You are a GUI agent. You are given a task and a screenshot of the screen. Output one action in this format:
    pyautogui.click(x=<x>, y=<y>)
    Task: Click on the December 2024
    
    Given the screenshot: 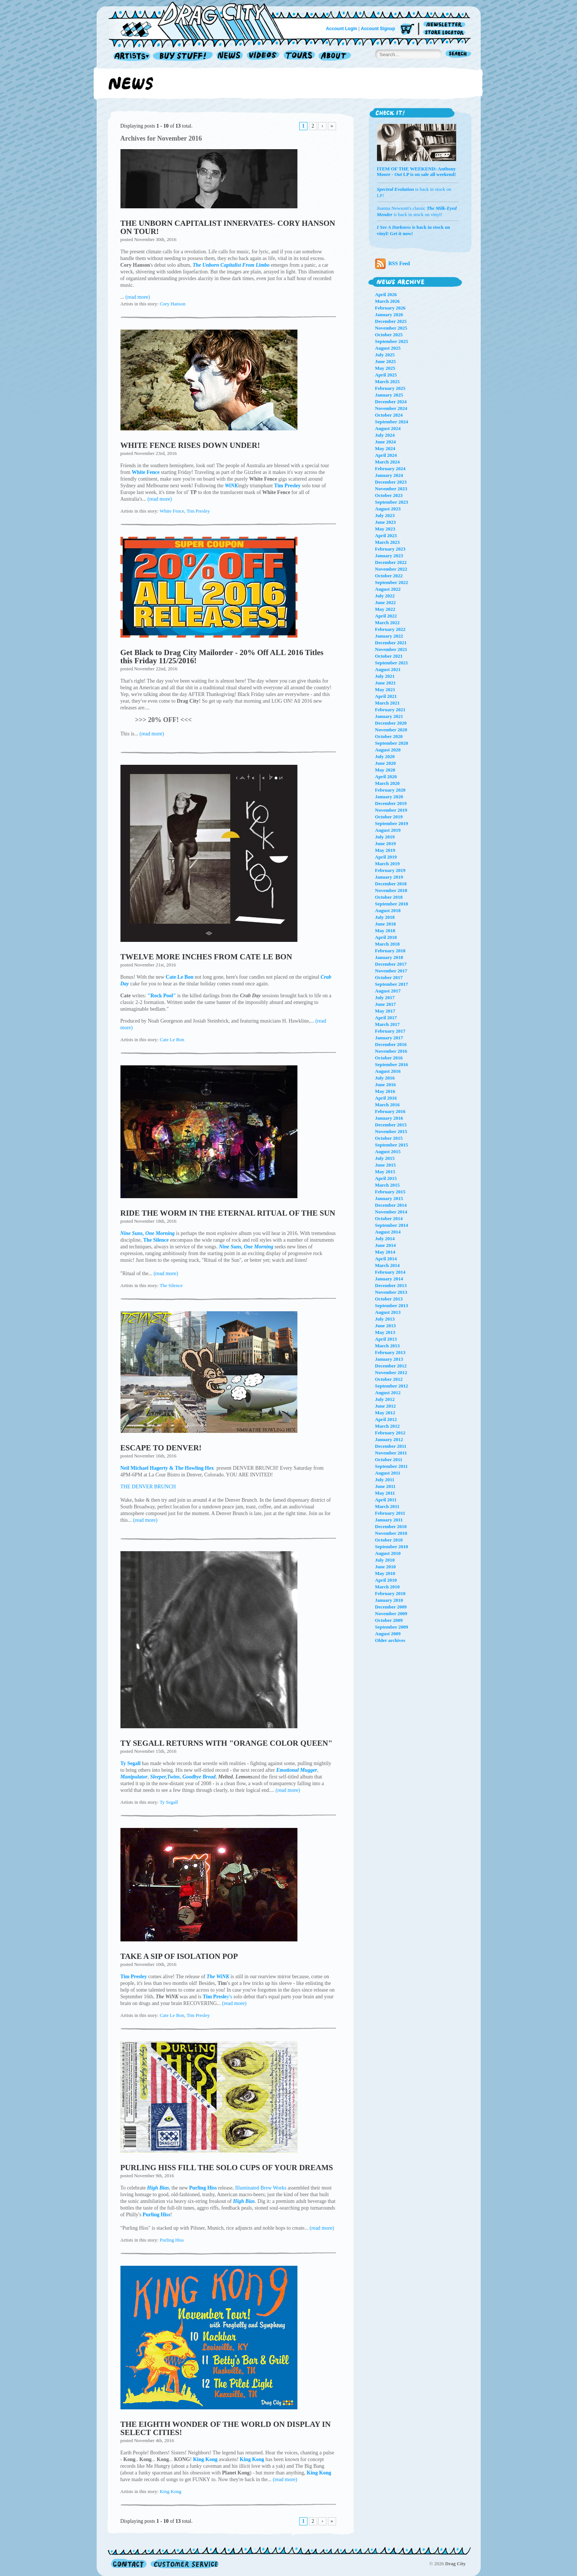 What is the action you would take?
    pyautogui.click(x=391, y=401)
    